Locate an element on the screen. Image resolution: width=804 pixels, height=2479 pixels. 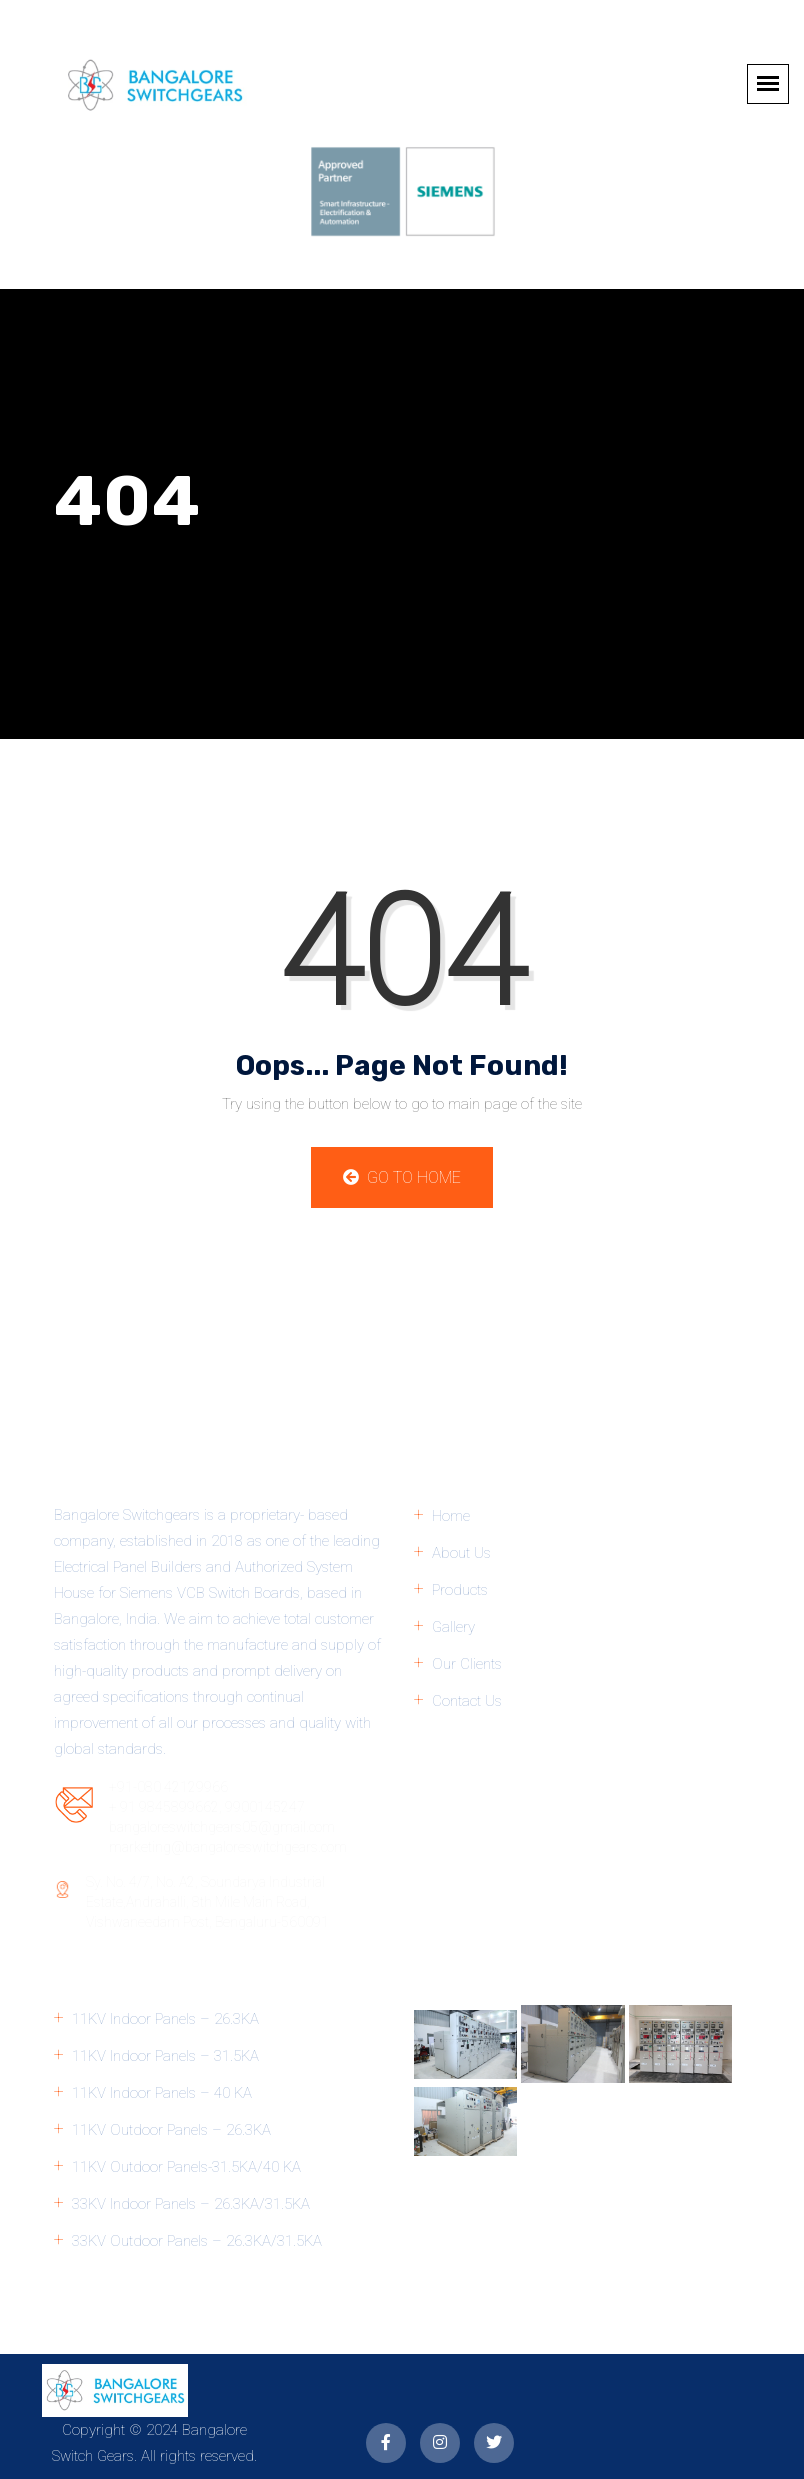
33KV Indoor Panels – 26.3KA/31.5KA is located at coordinates (191, 2204).